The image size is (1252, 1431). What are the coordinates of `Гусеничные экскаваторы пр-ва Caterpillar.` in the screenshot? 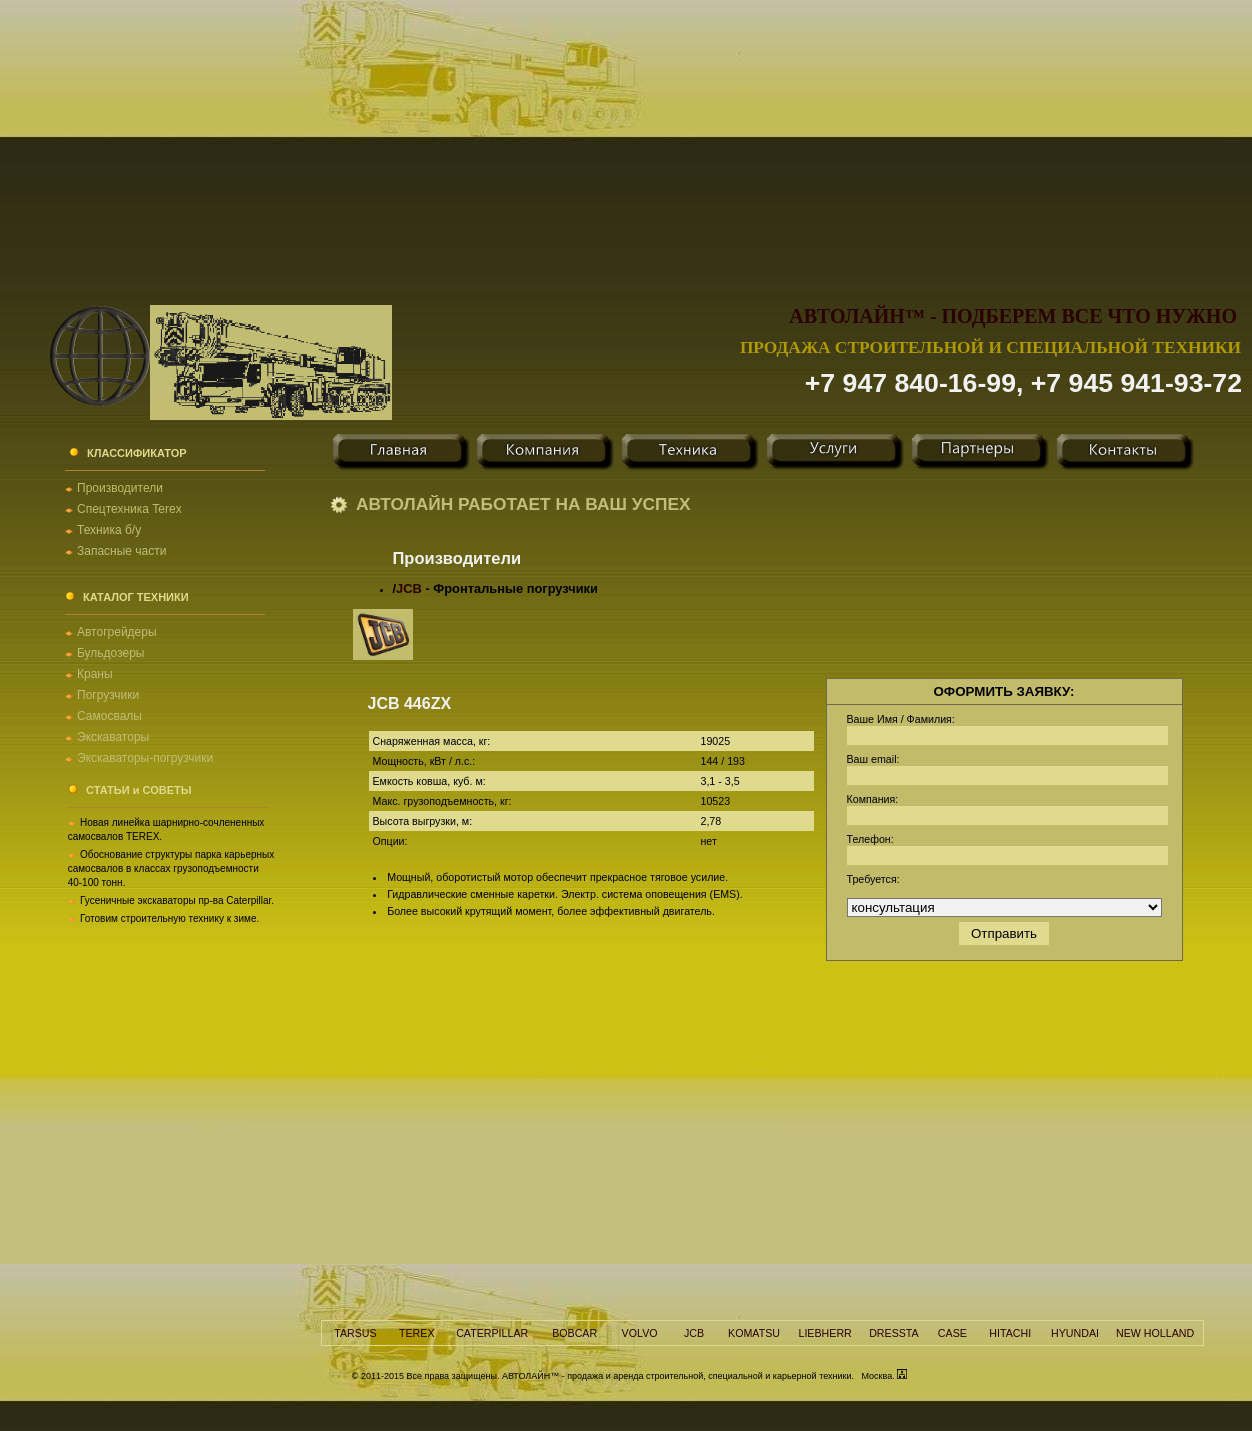 It's located at (177, 900).